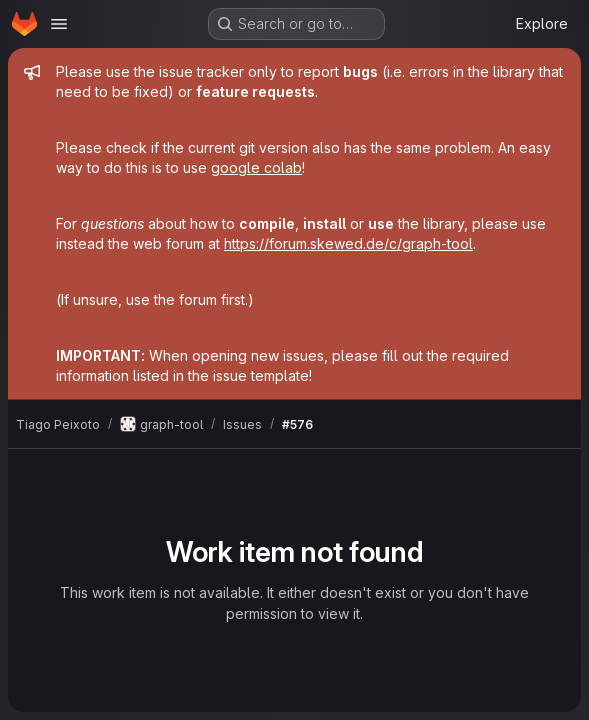 Image resolution: width=589 pixels, height=720 pixels. Describe the element at coordinates (348, 243) in the screenshot. I see `https://forum.skewed.de/c/graph-tool` at that location.